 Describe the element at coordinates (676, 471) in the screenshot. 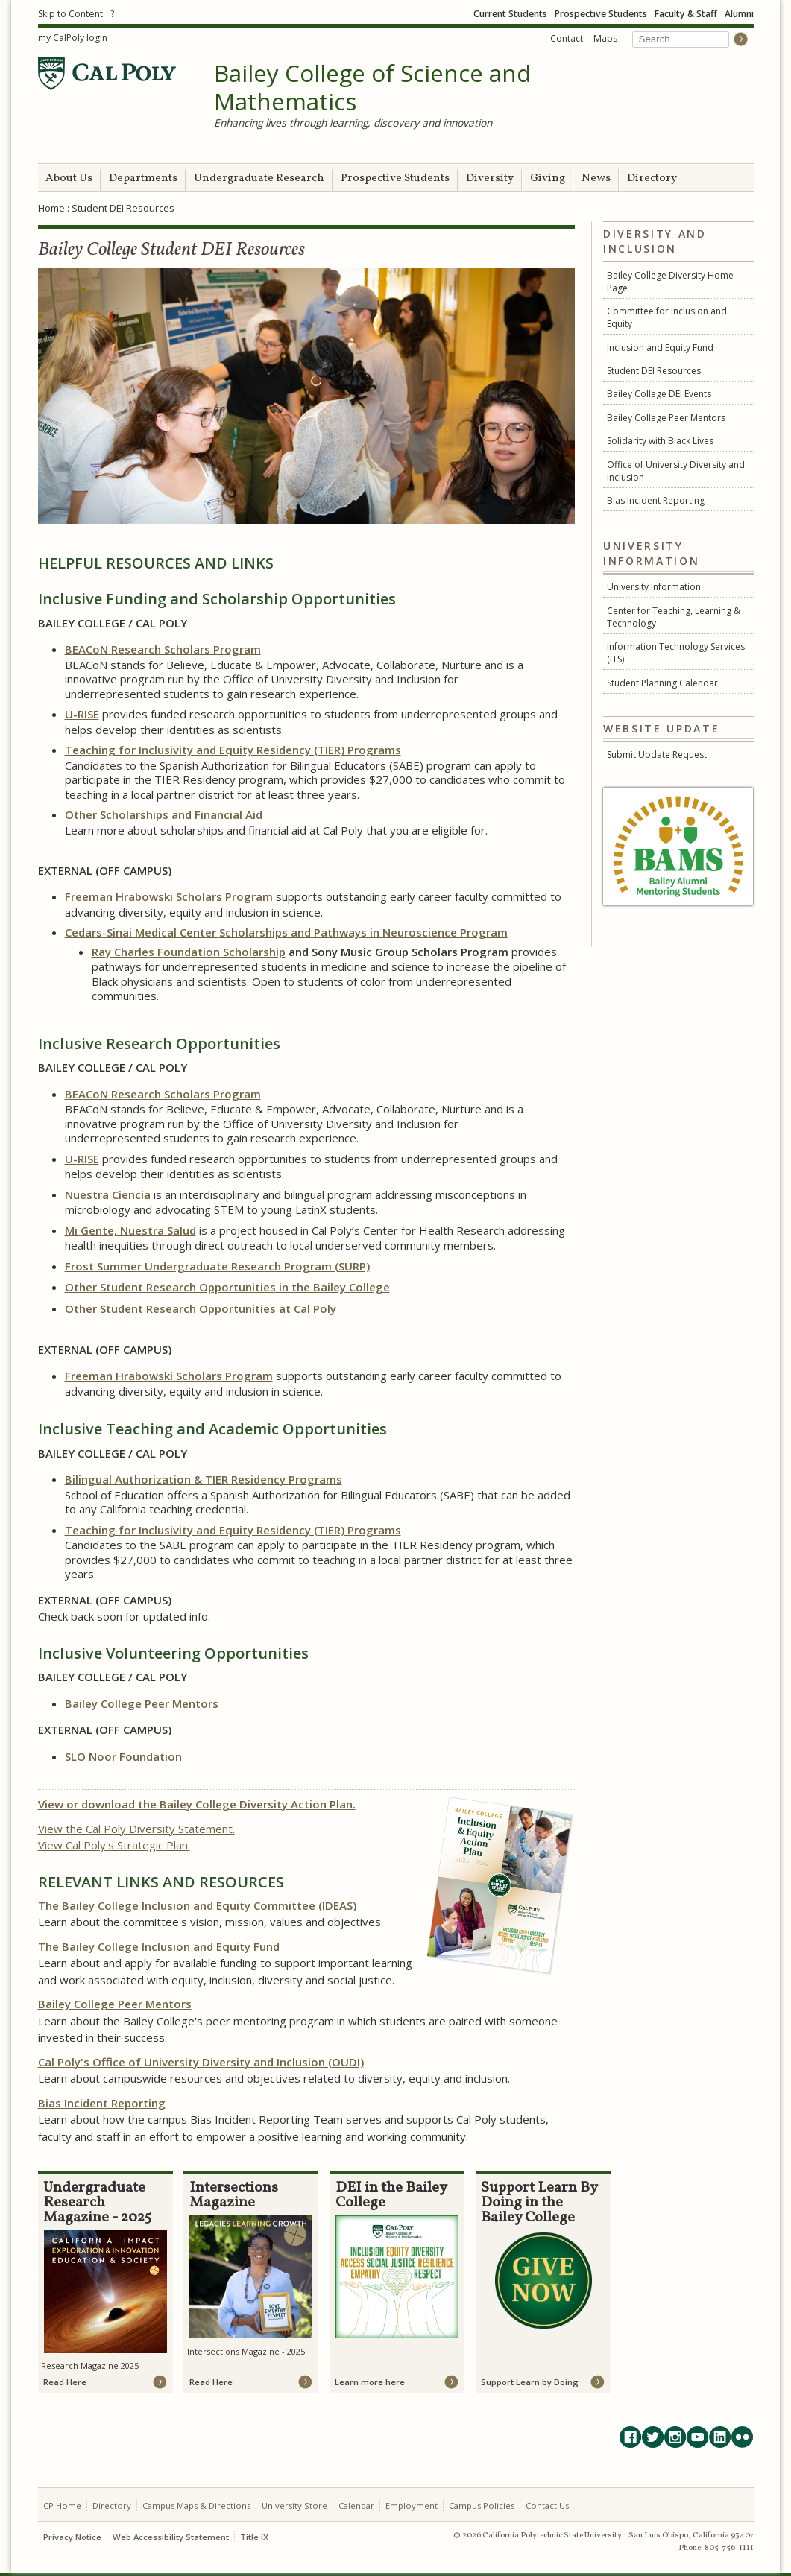

I see `Office of University Diversity and Inclusion` at that location.